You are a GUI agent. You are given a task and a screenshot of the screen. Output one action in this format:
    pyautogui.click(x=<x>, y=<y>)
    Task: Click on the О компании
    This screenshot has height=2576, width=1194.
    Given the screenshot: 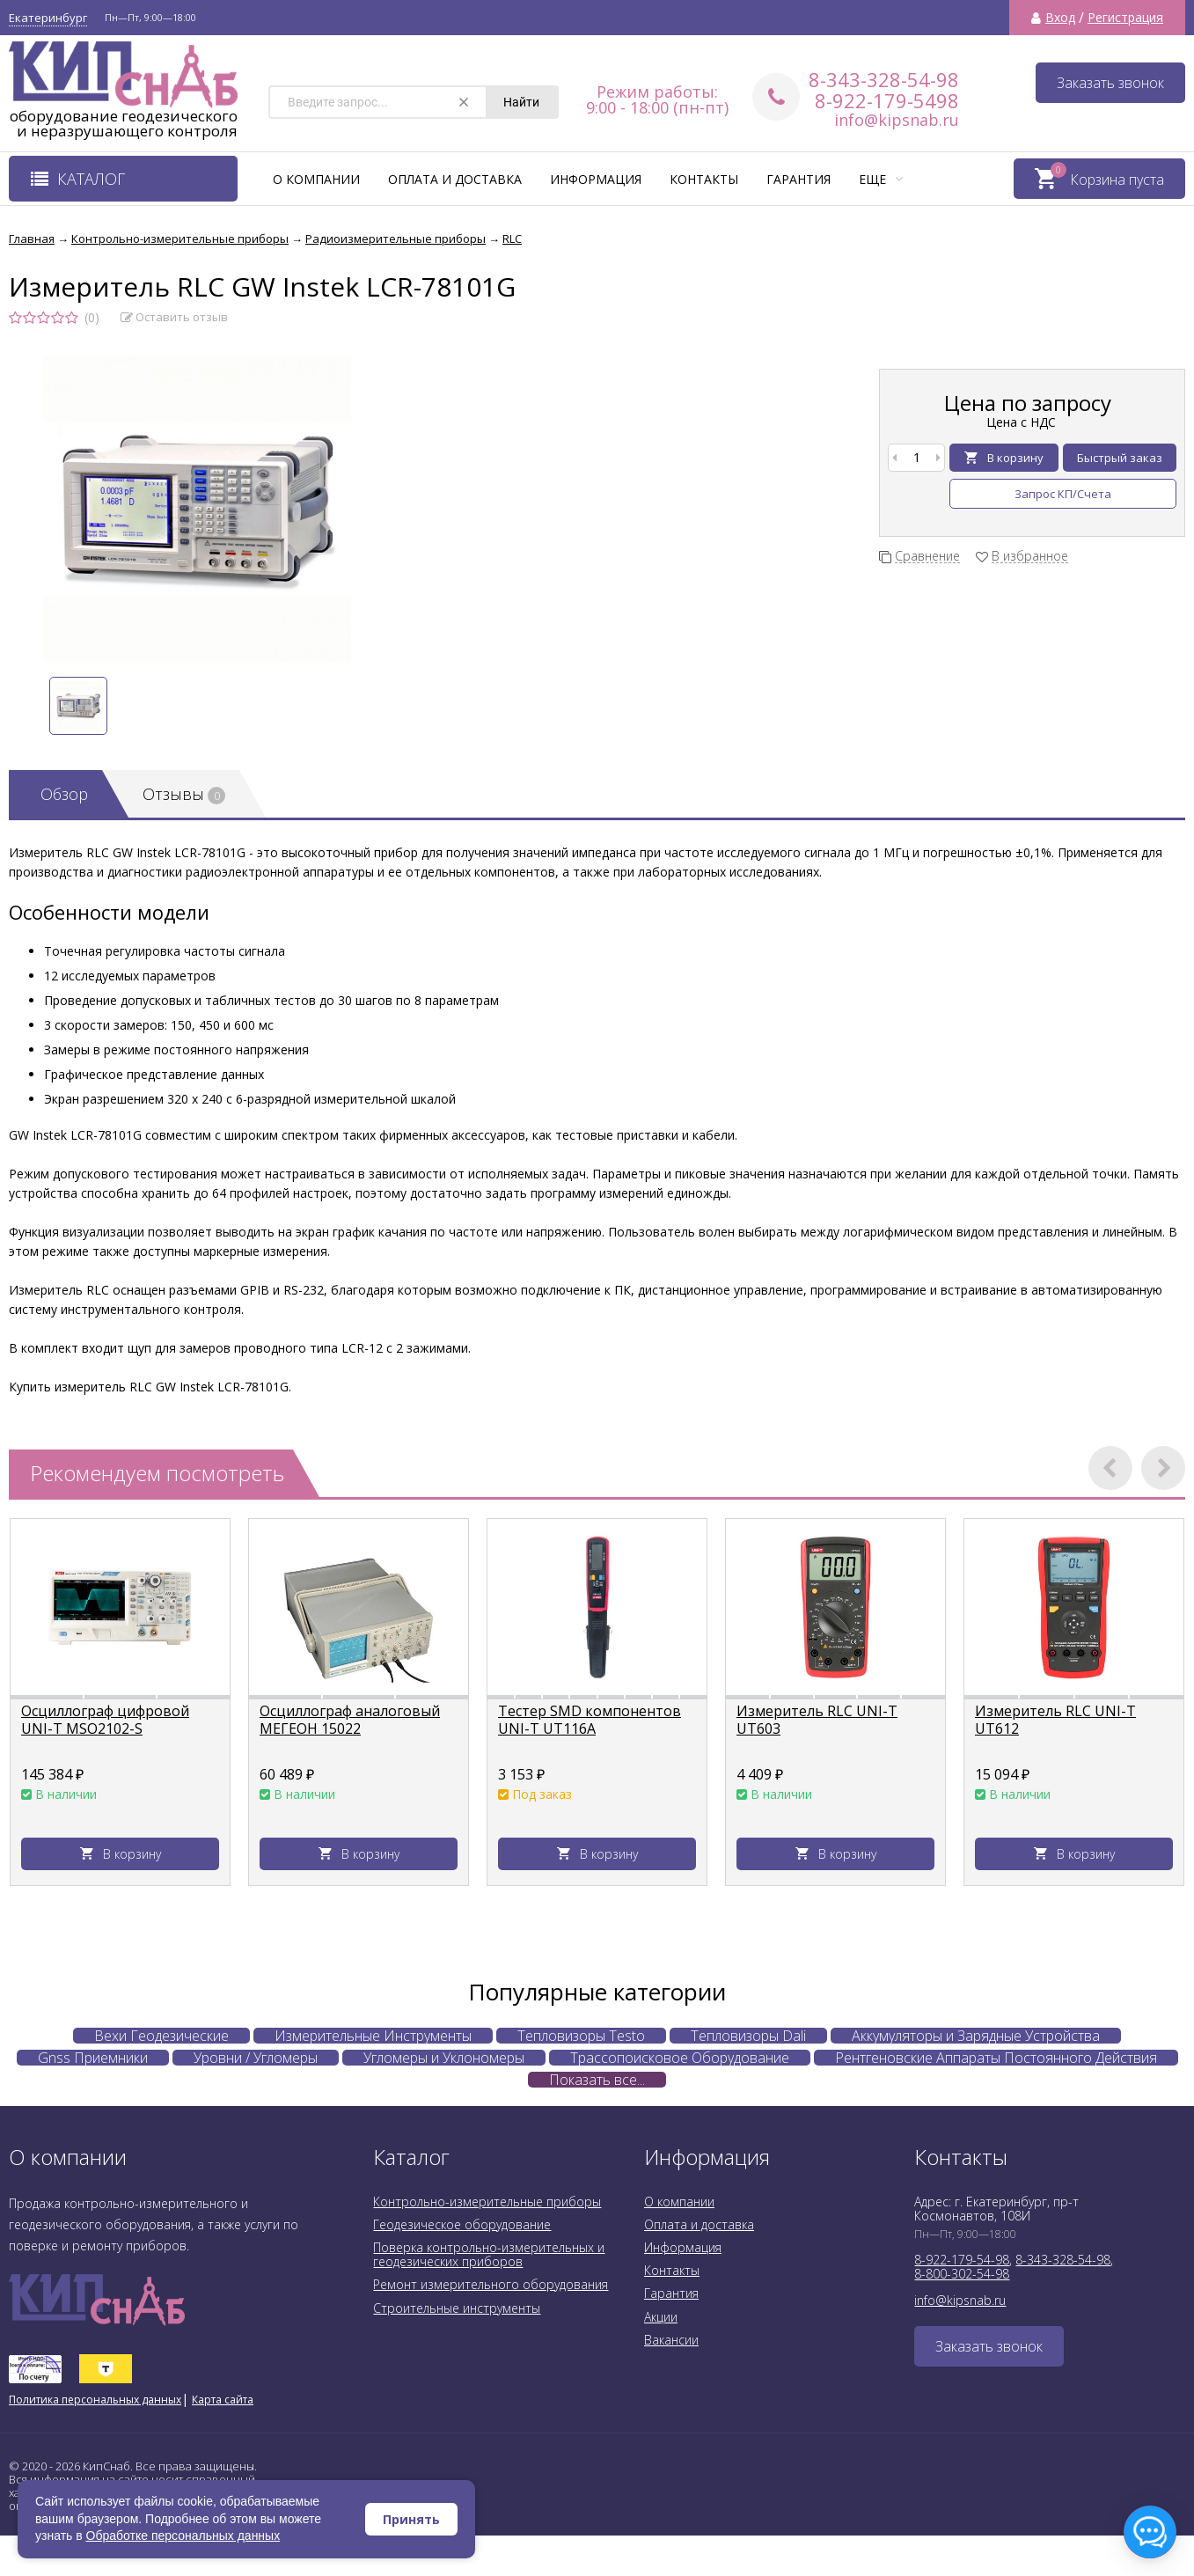 What is the action you would take?
    pyautogui.click(x=316, y=179)
    